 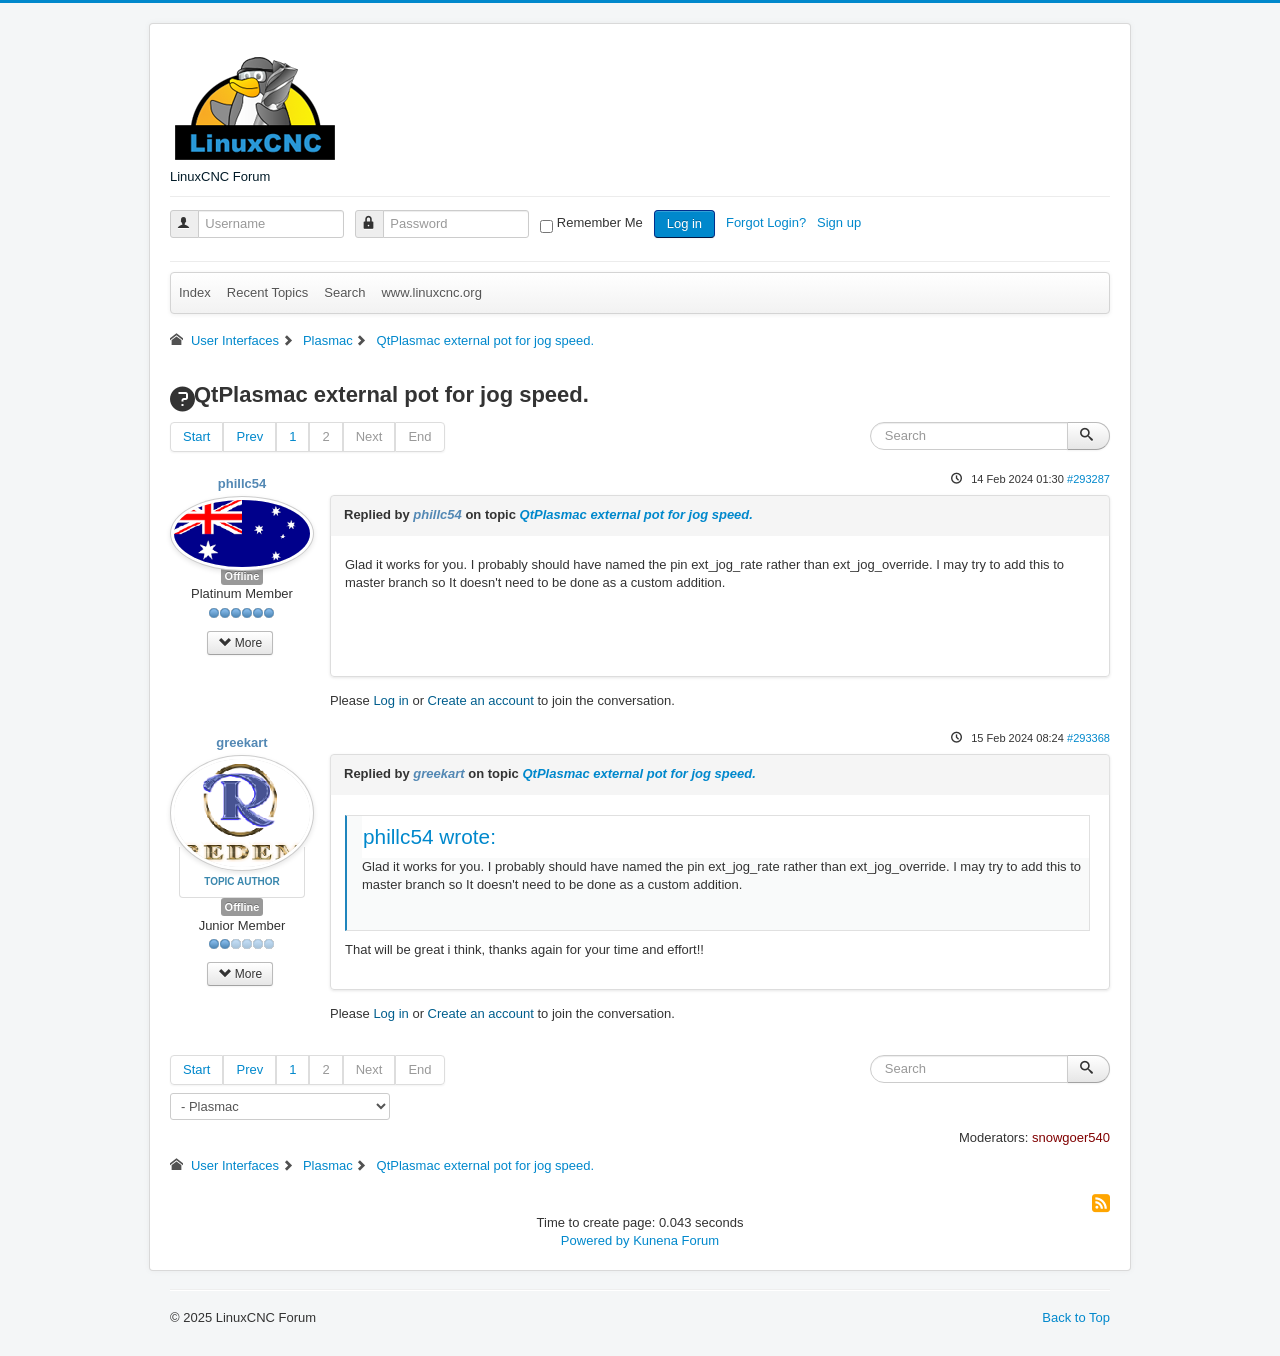 I want to click on Remember Me, so click(x=600, y=222).